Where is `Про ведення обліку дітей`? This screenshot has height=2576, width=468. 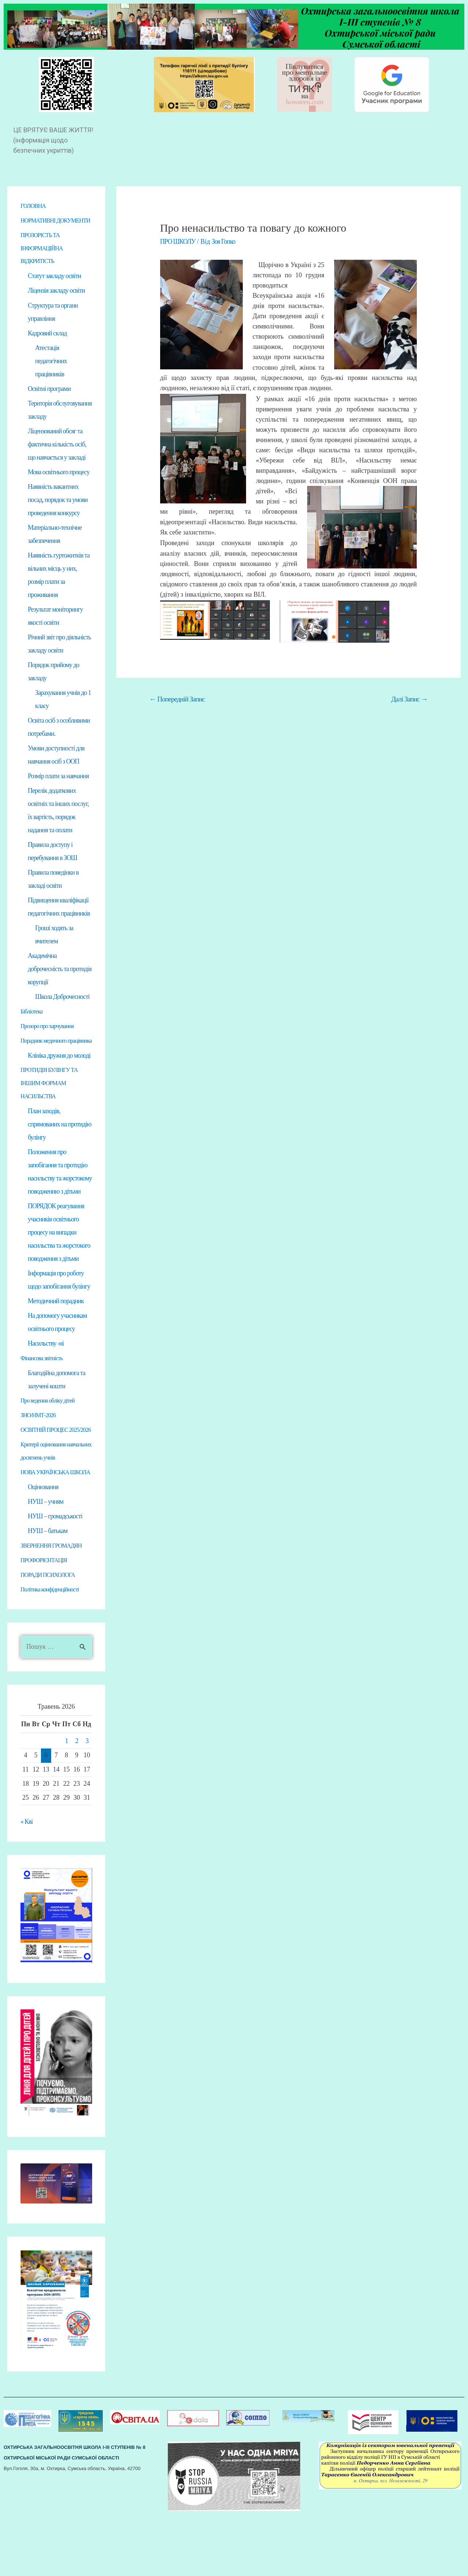 Про ведення обліку дітей is located at coordinates (51, 1434).